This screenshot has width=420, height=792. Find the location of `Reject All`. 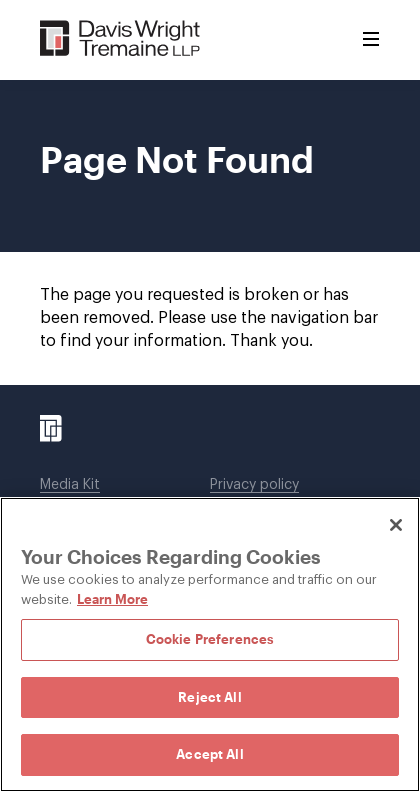

Reject All is located at coordinates (209, 697).